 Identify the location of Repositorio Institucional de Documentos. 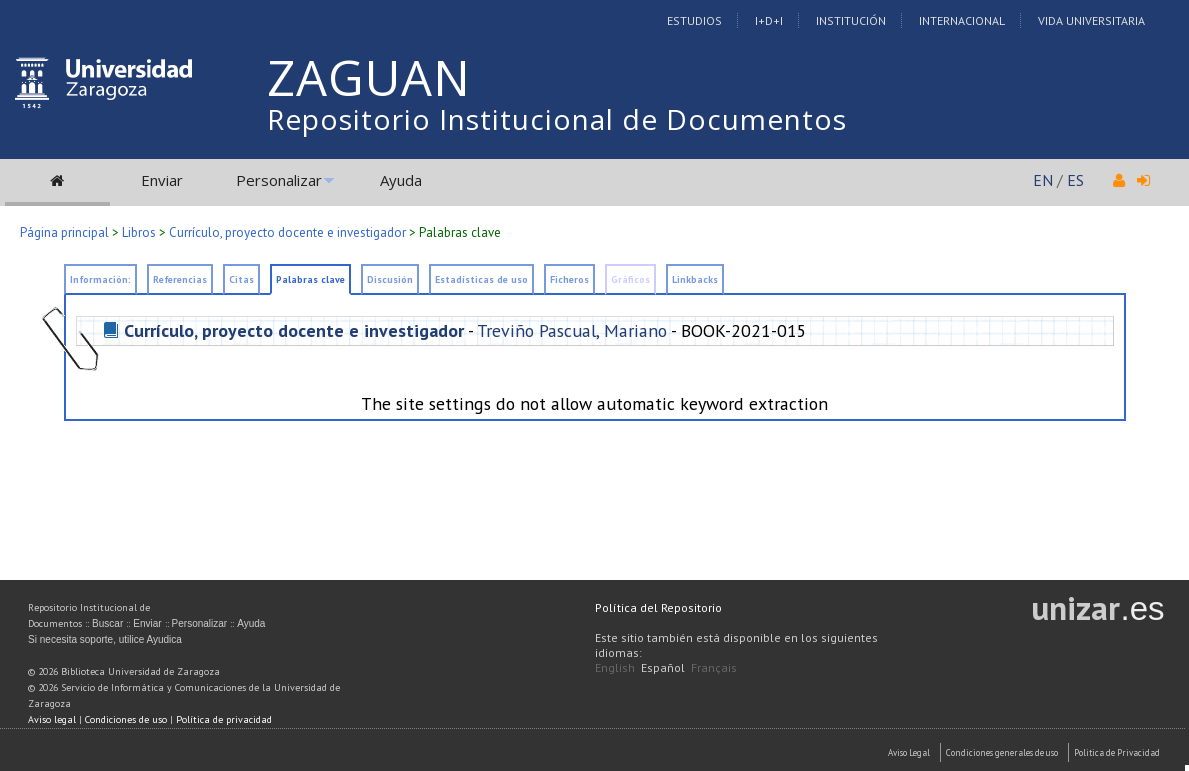
(557, 119).